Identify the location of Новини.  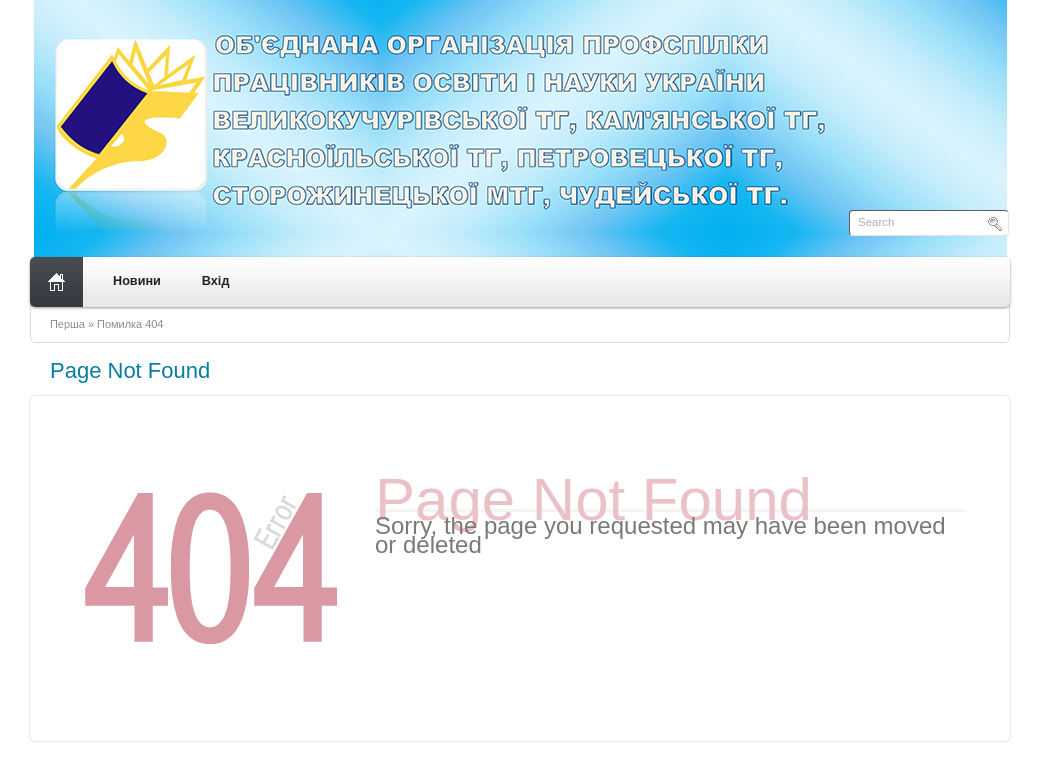
(137, 281).